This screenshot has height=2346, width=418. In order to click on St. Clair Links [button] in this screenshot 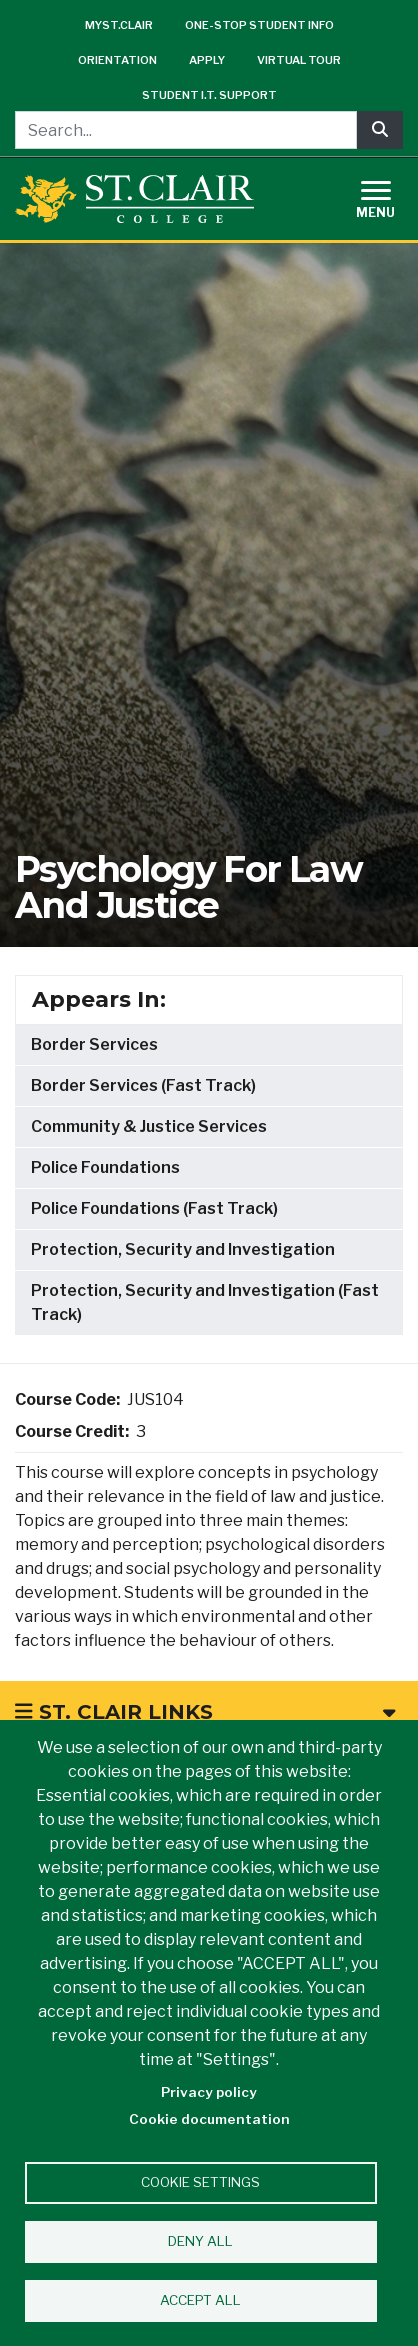, I will do `click(205, 1712)`.